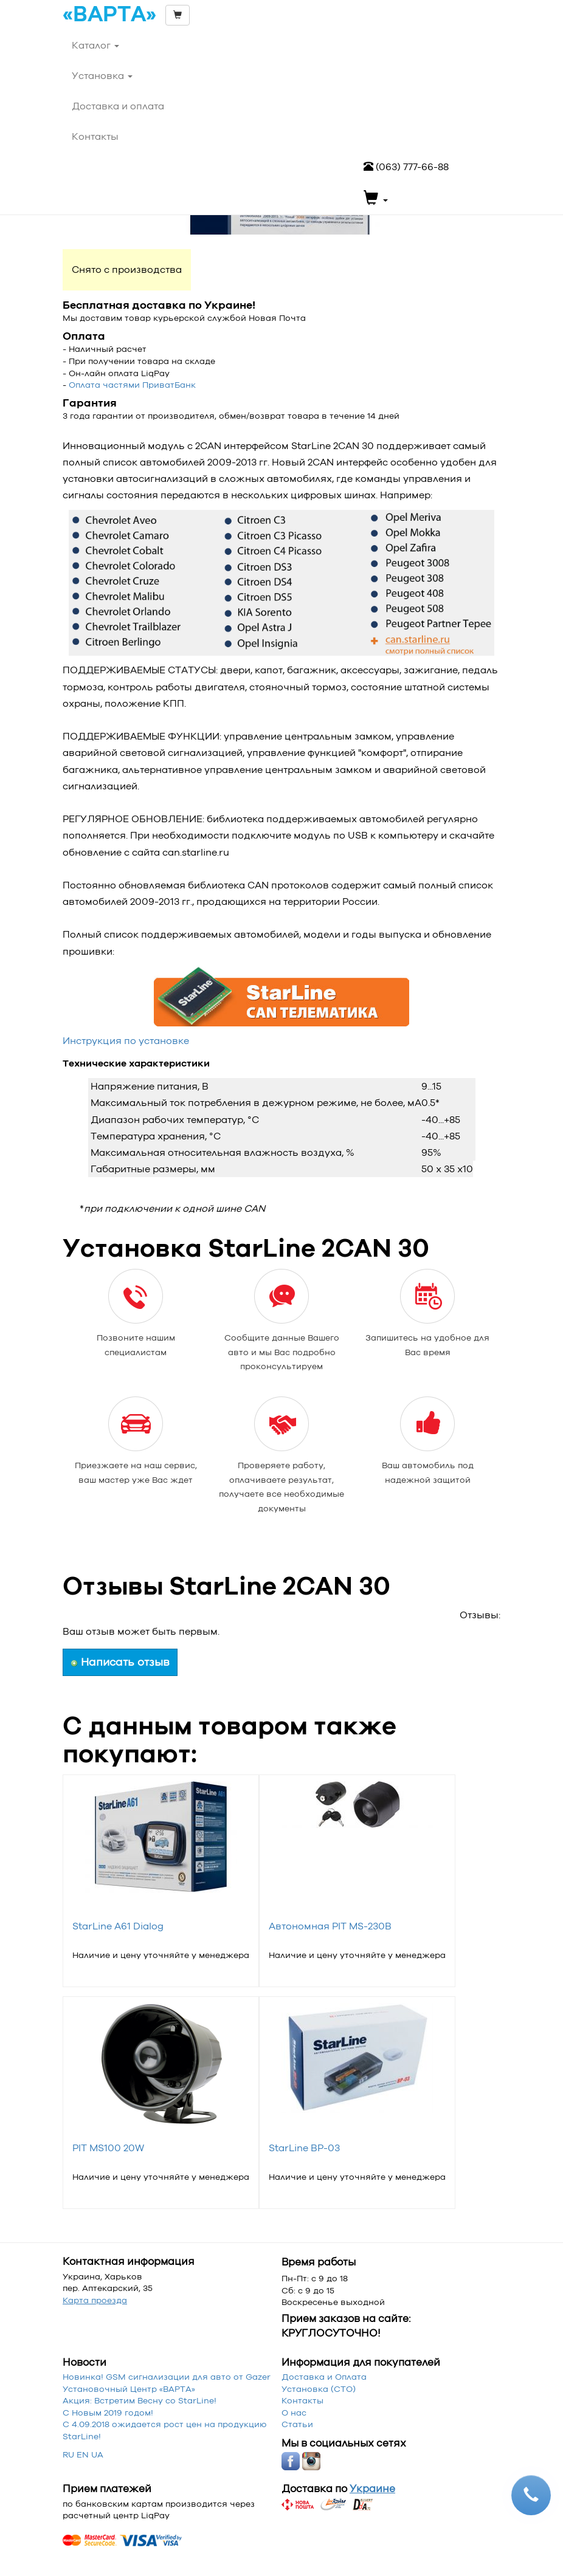 This screenshot has width=563, height=2576. Describe the element at coordinates (304, 2148) in the screenshot. I see `StarLine BP-03` at that location.